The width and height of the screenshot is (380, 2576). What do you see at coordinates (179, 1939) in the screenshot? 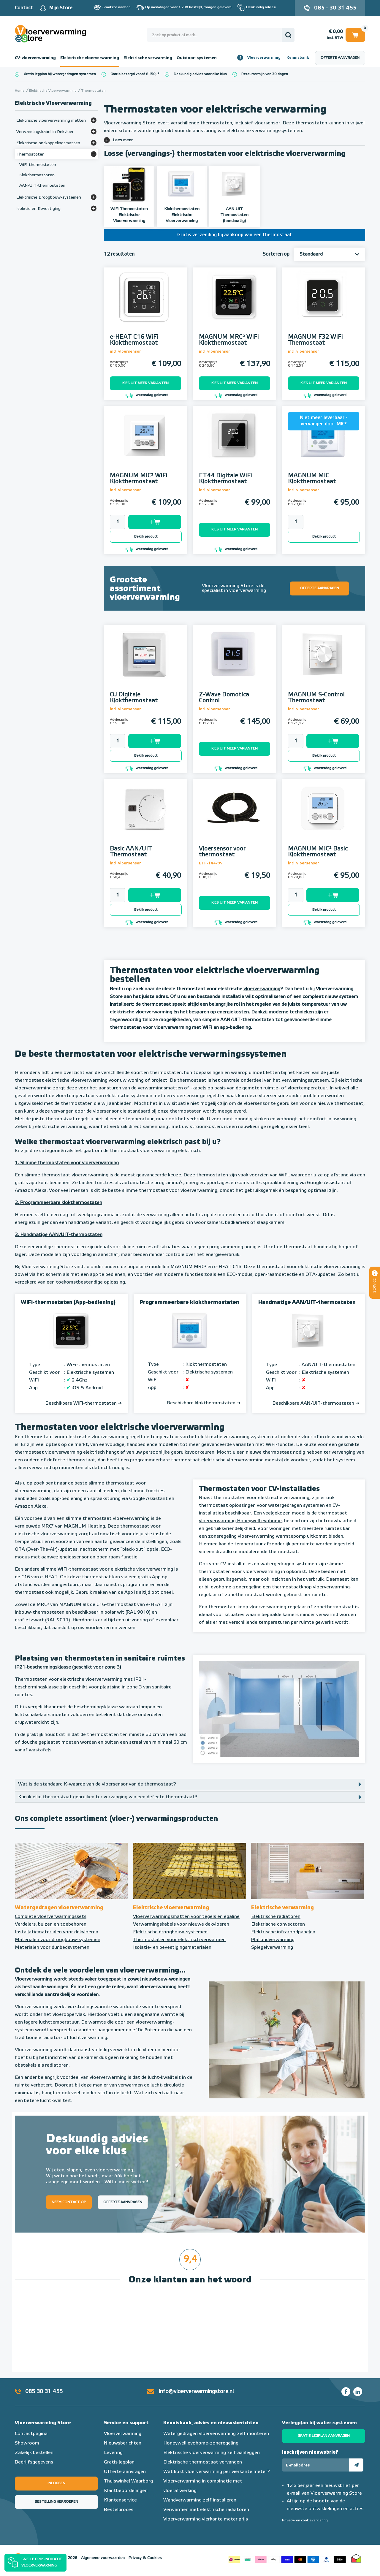
I see `Thermostaten voor elektrisch verwarmen` at bounding box center [179, 1939].